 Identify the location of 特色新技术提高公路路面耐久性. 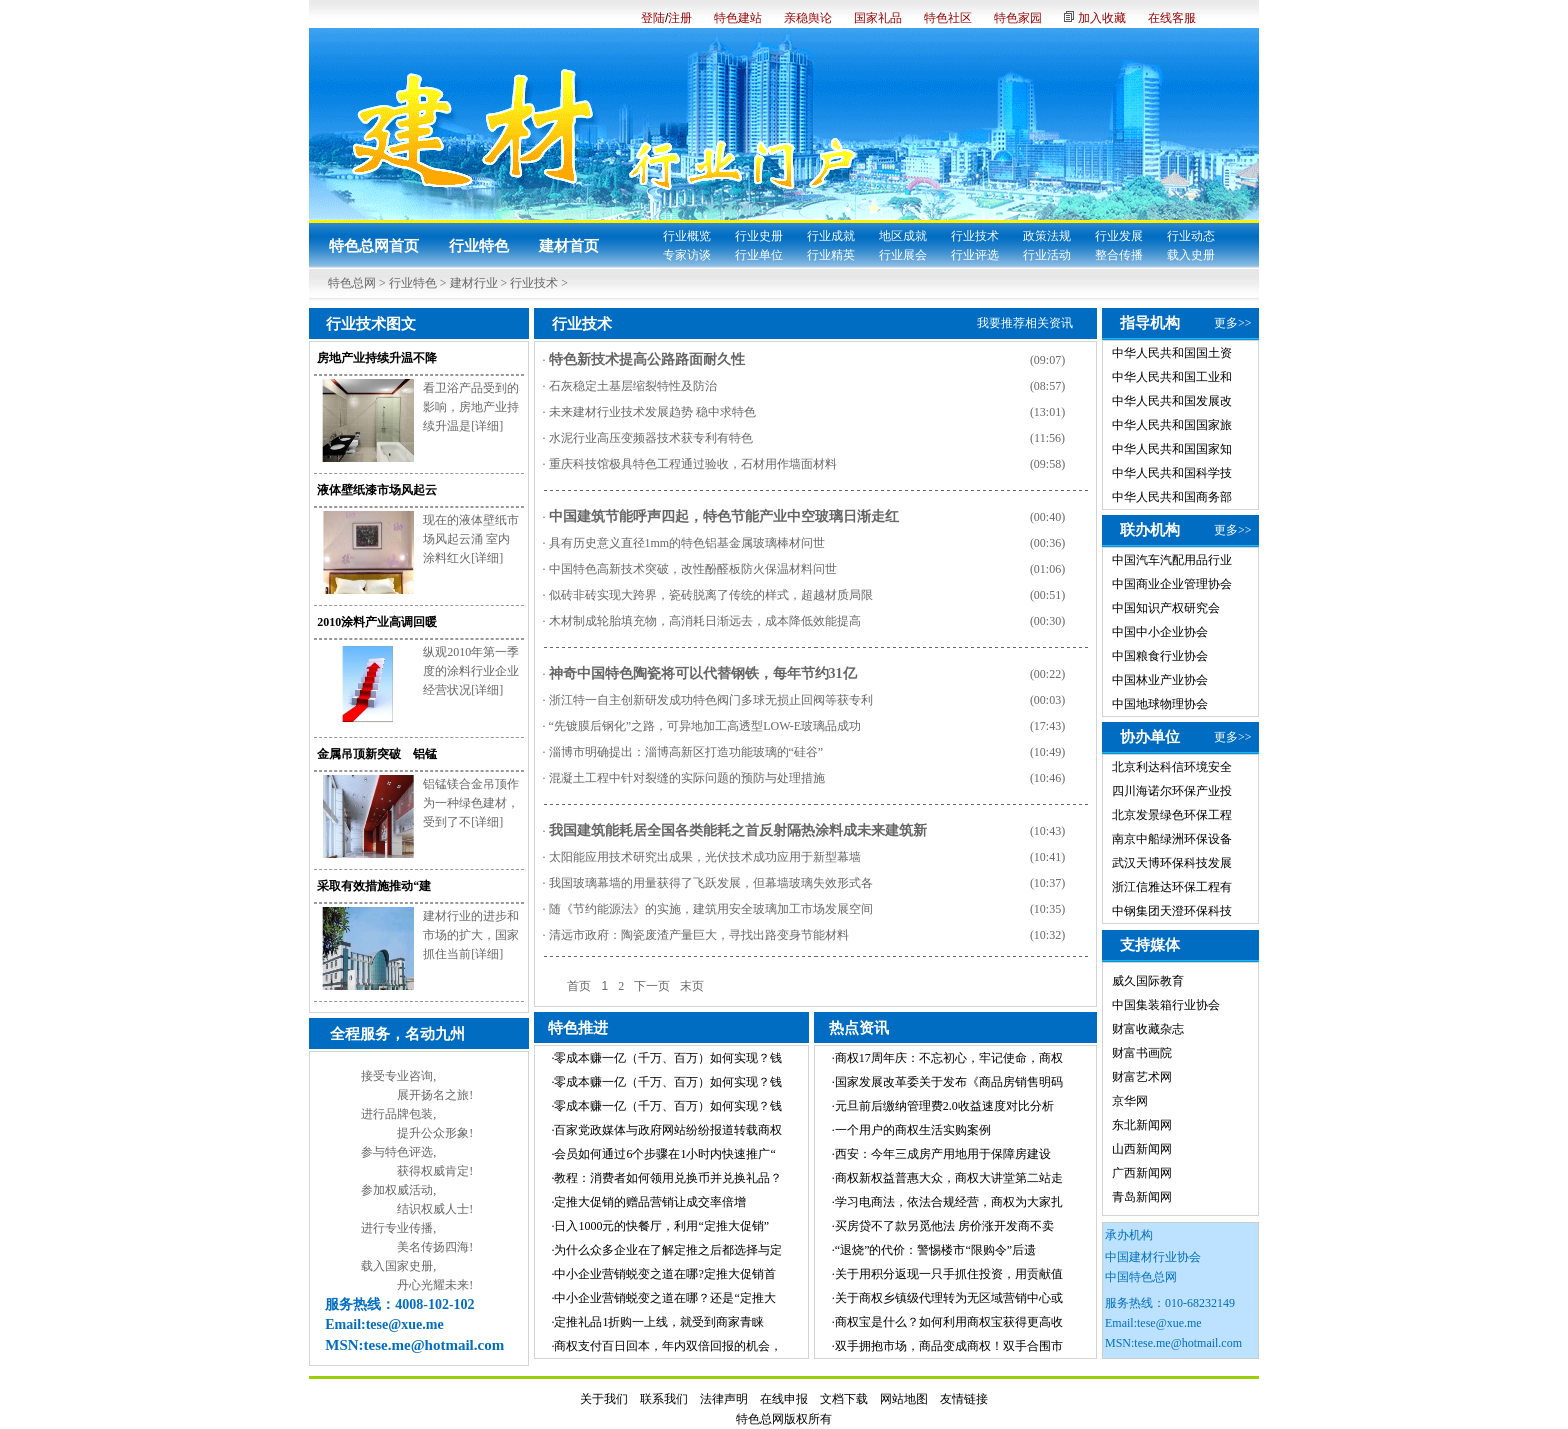
(647, 359).